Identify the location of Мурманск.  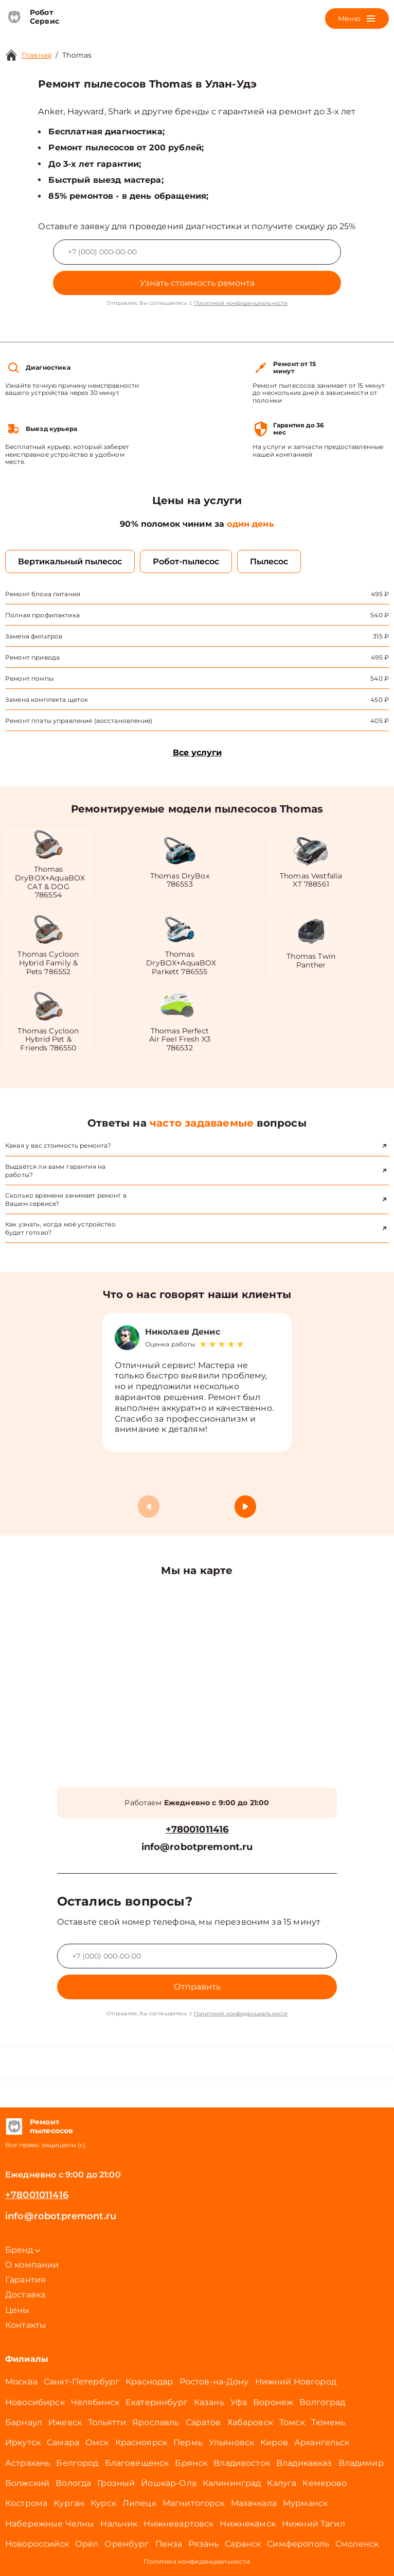
(305, 2503).